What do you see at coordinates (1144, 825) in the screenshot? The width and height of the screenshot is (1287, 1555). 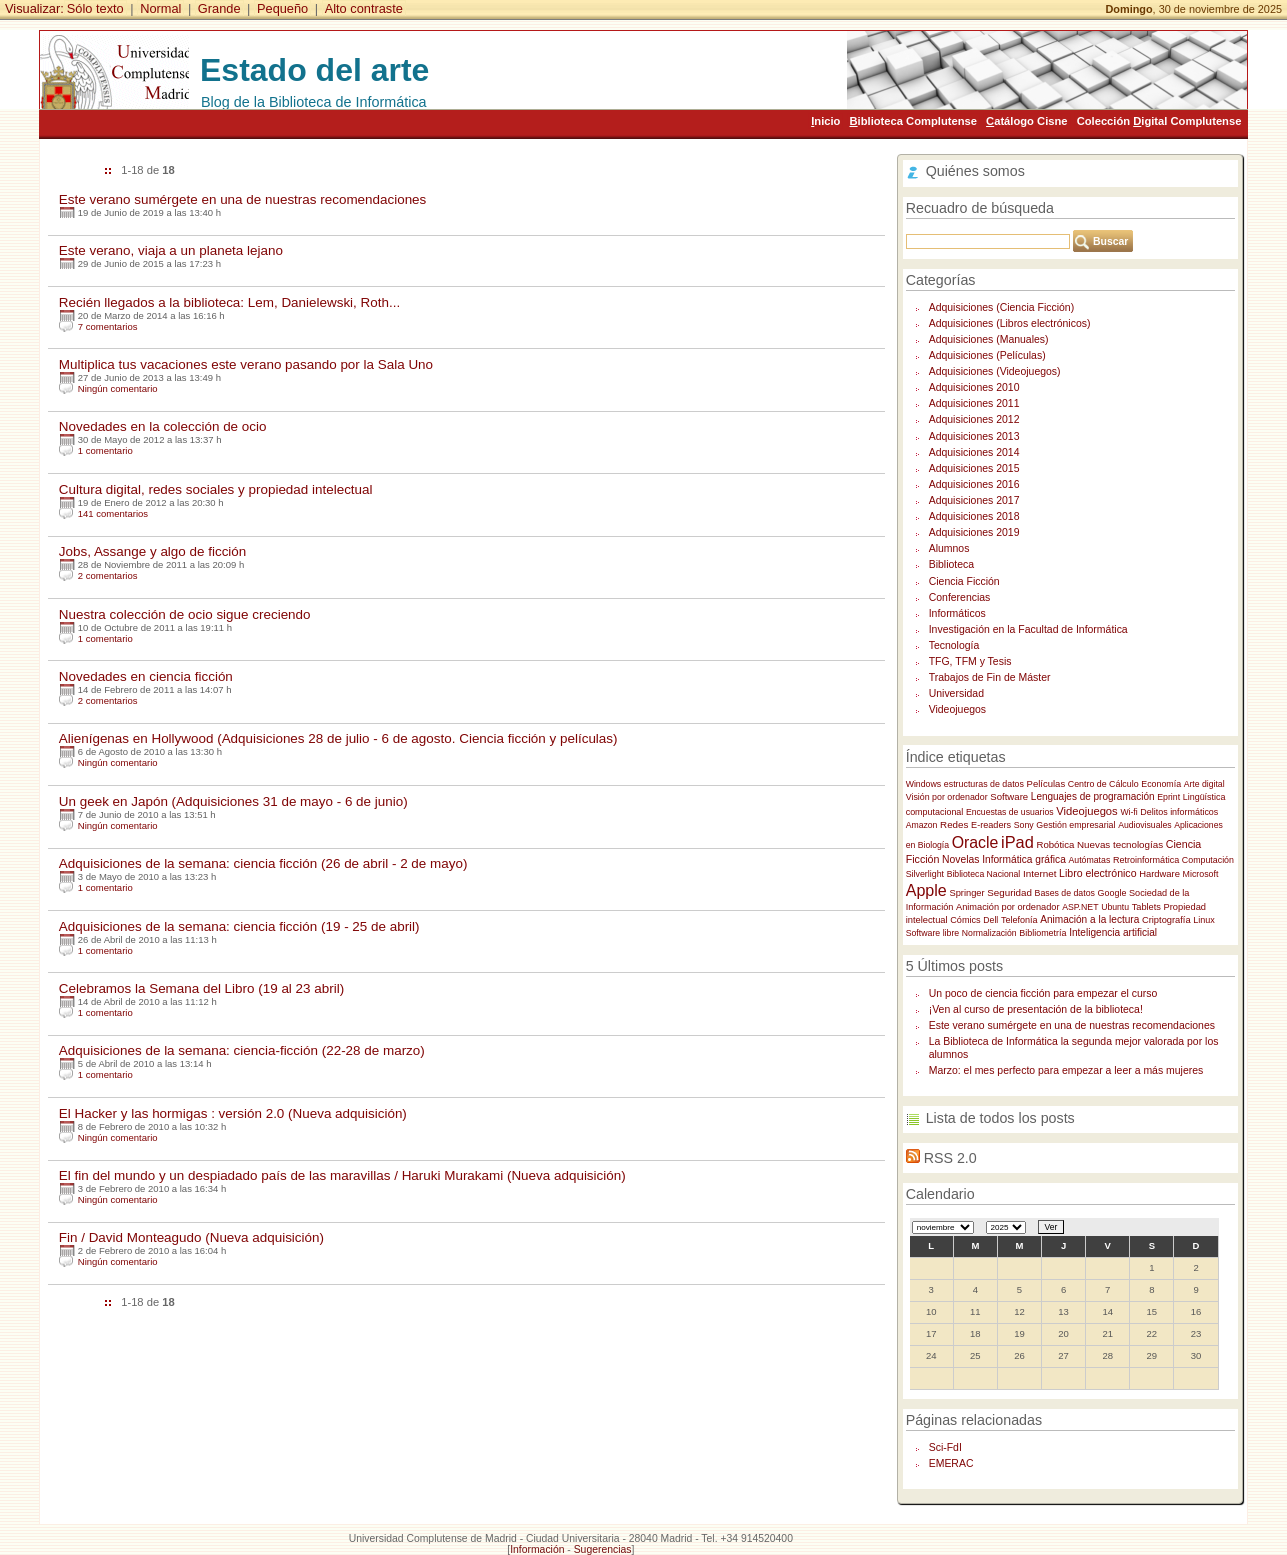 I see `Audiovisuales` at bounding box center [1144, 825].